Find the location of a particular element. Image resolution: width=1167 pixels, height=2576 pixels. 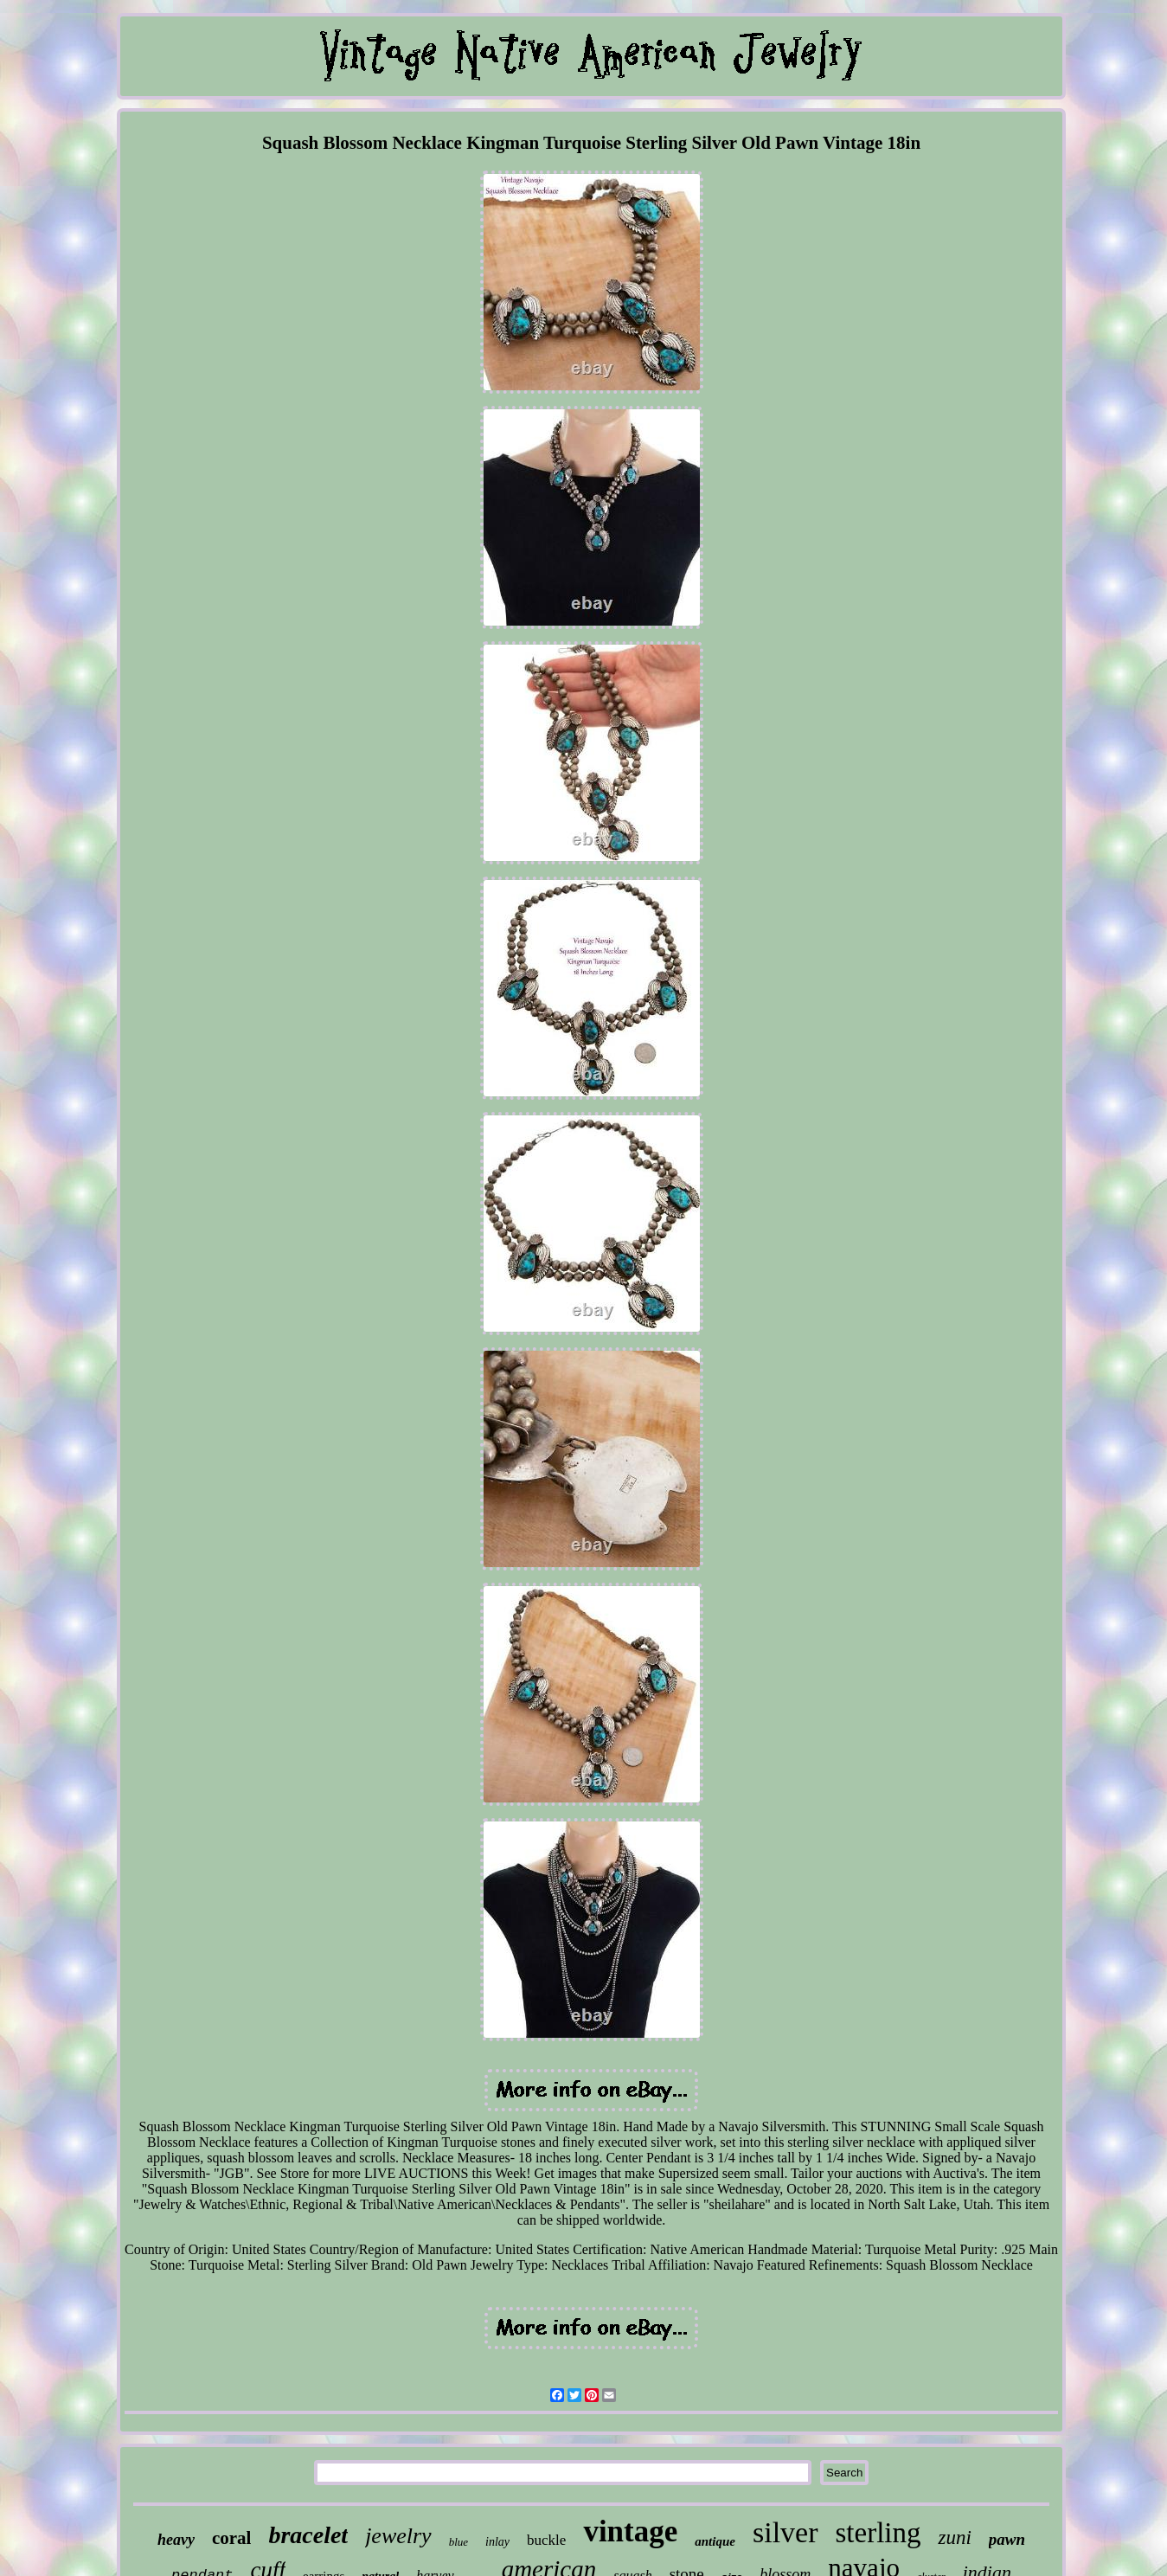

buckle is located at coordinates (546, 2540).